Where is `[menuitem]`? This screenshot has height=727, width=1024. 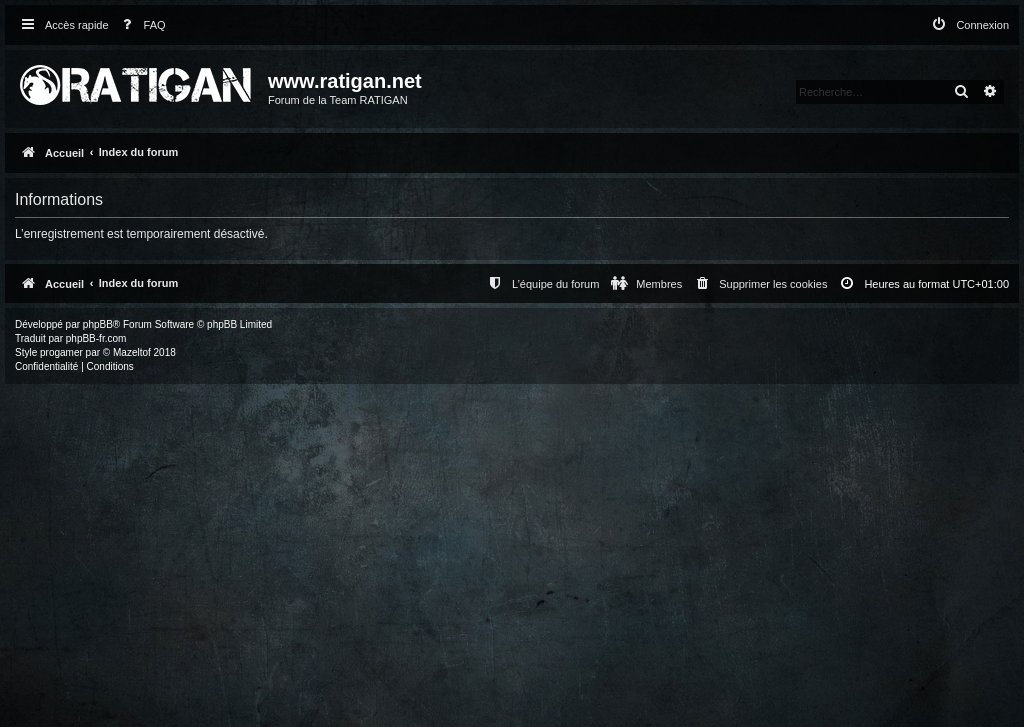 [menuitem] is located at coordinates (140, 25).